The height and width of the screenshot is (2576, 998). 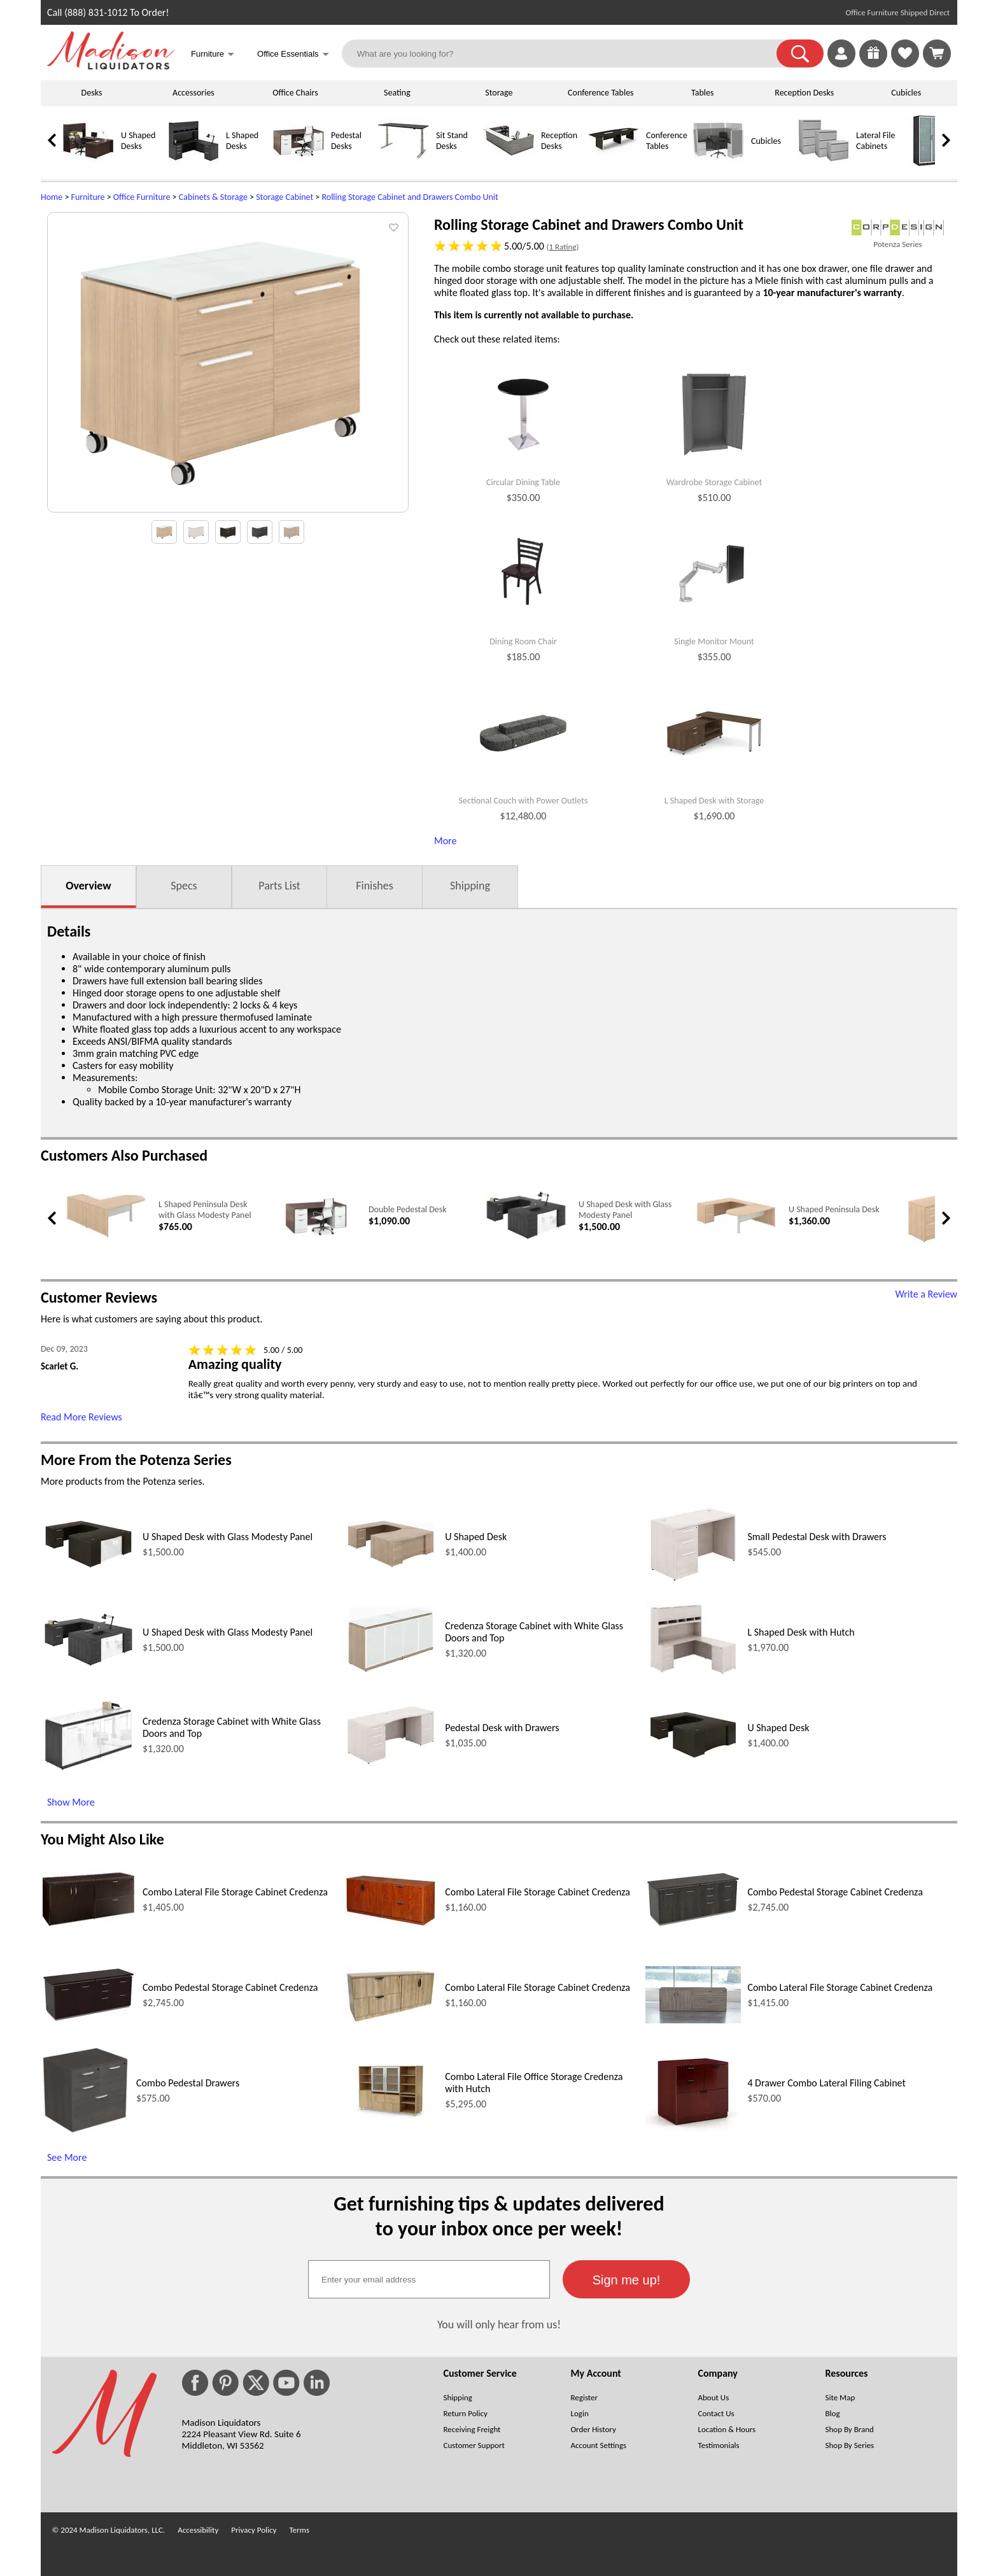 What do you see at coordinates (898, 227) in the screenshot?
I see `[(opens in a new window)]` at bounding box center [898, 227].